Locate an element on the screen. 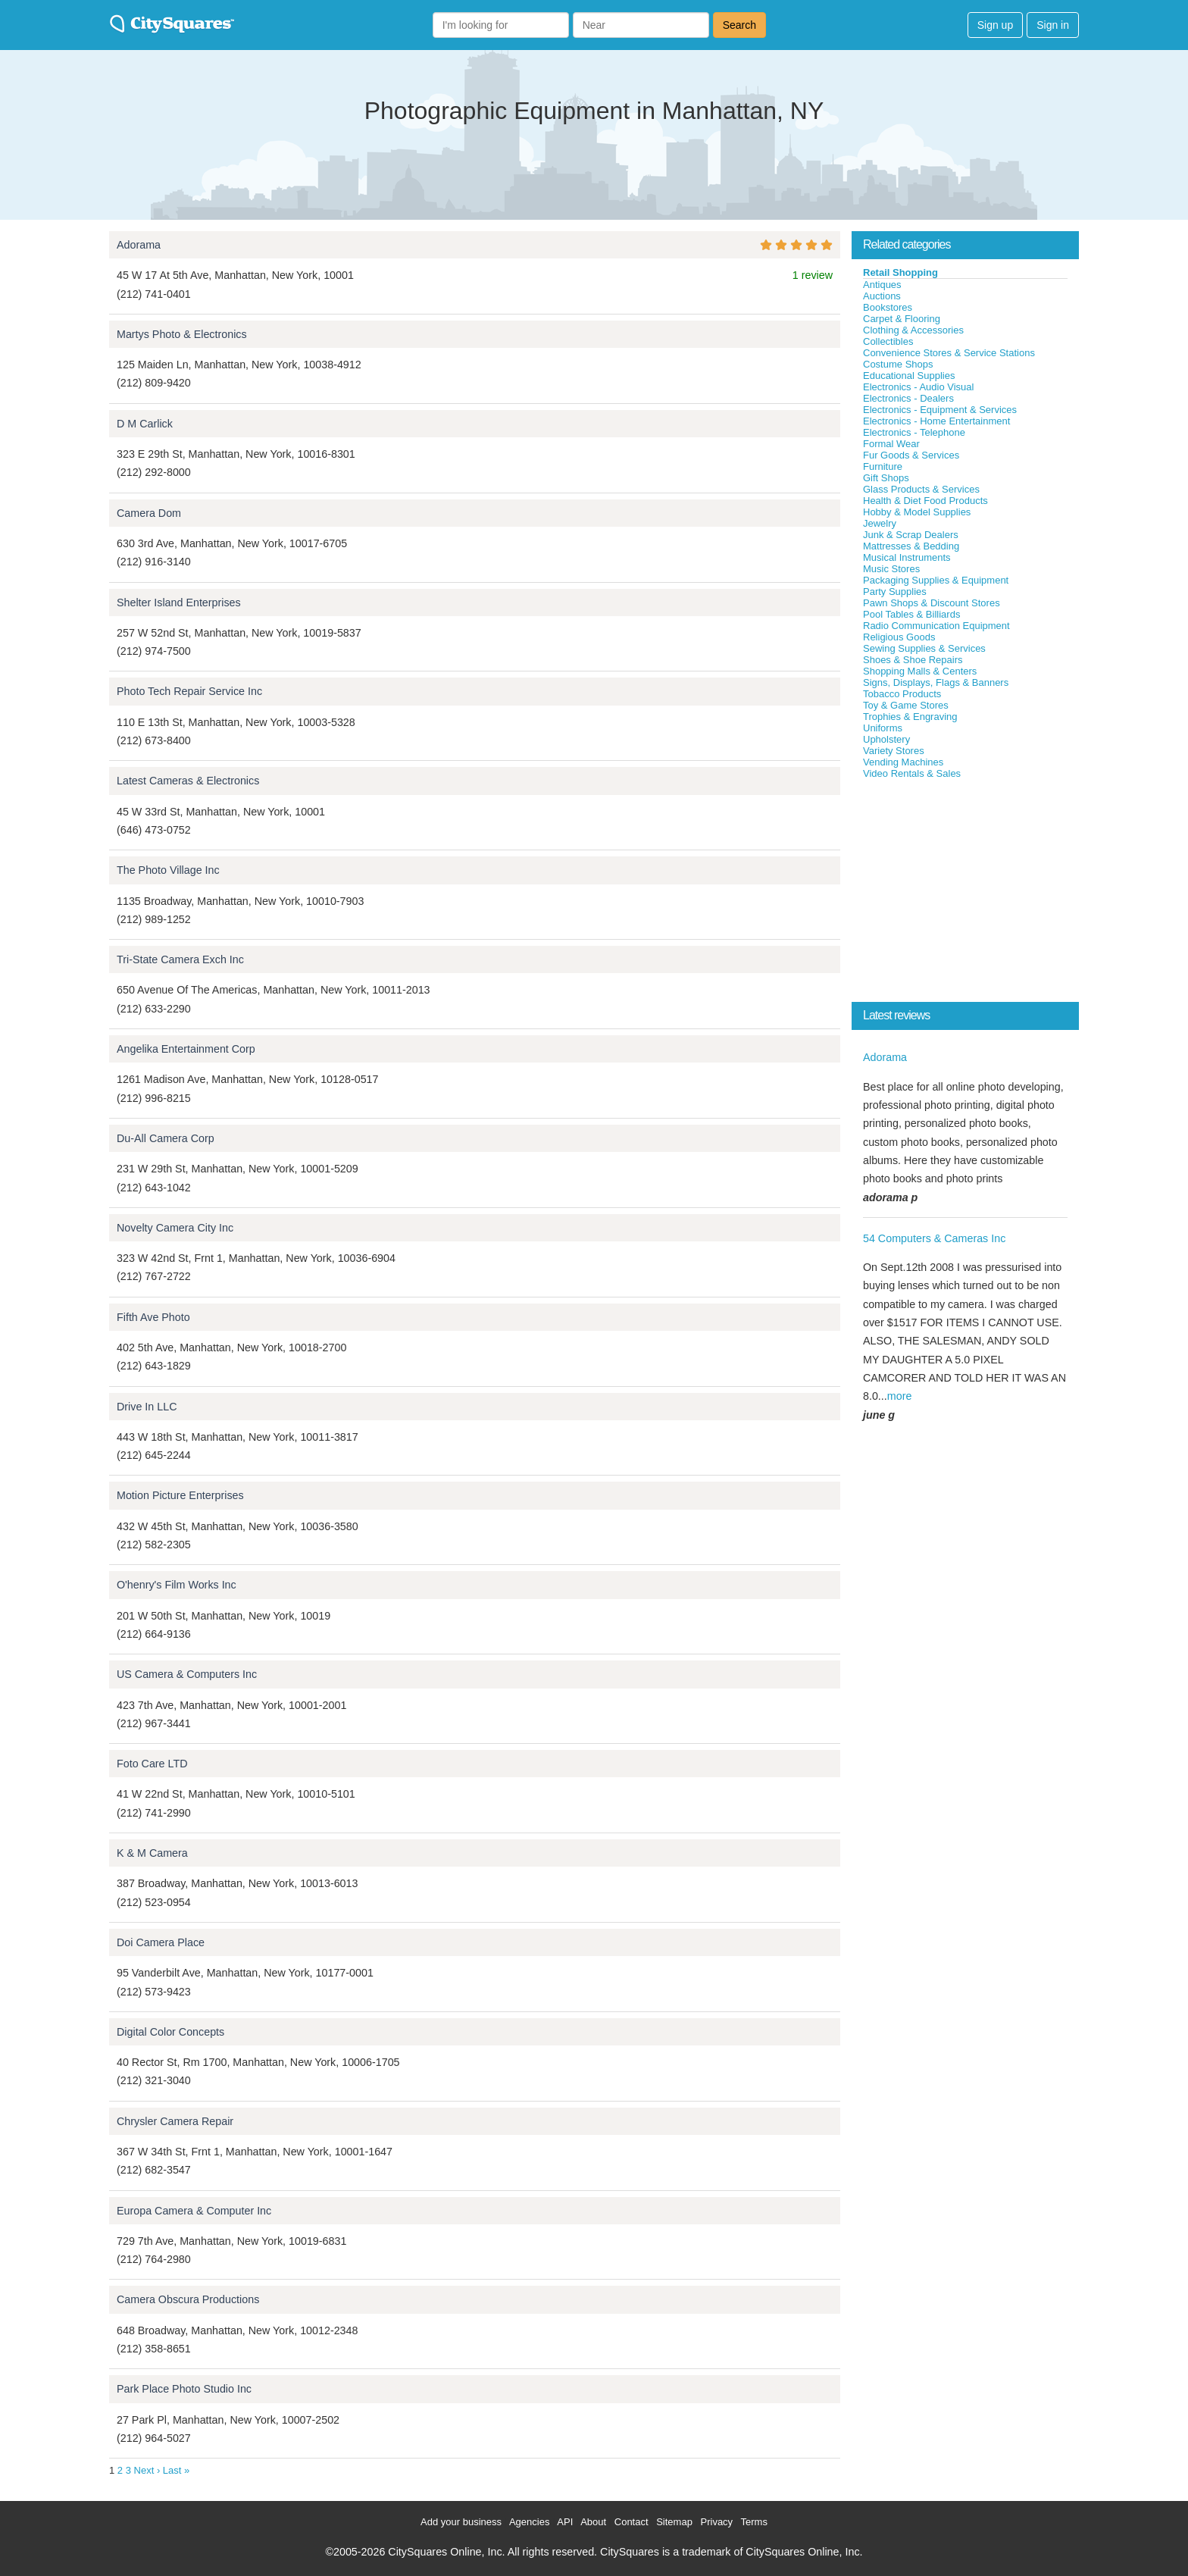 Image resolution: width=1188 pixels, height=2576 pixels. Shoes & Shoe Repairs is located at coordinates (913, 659).